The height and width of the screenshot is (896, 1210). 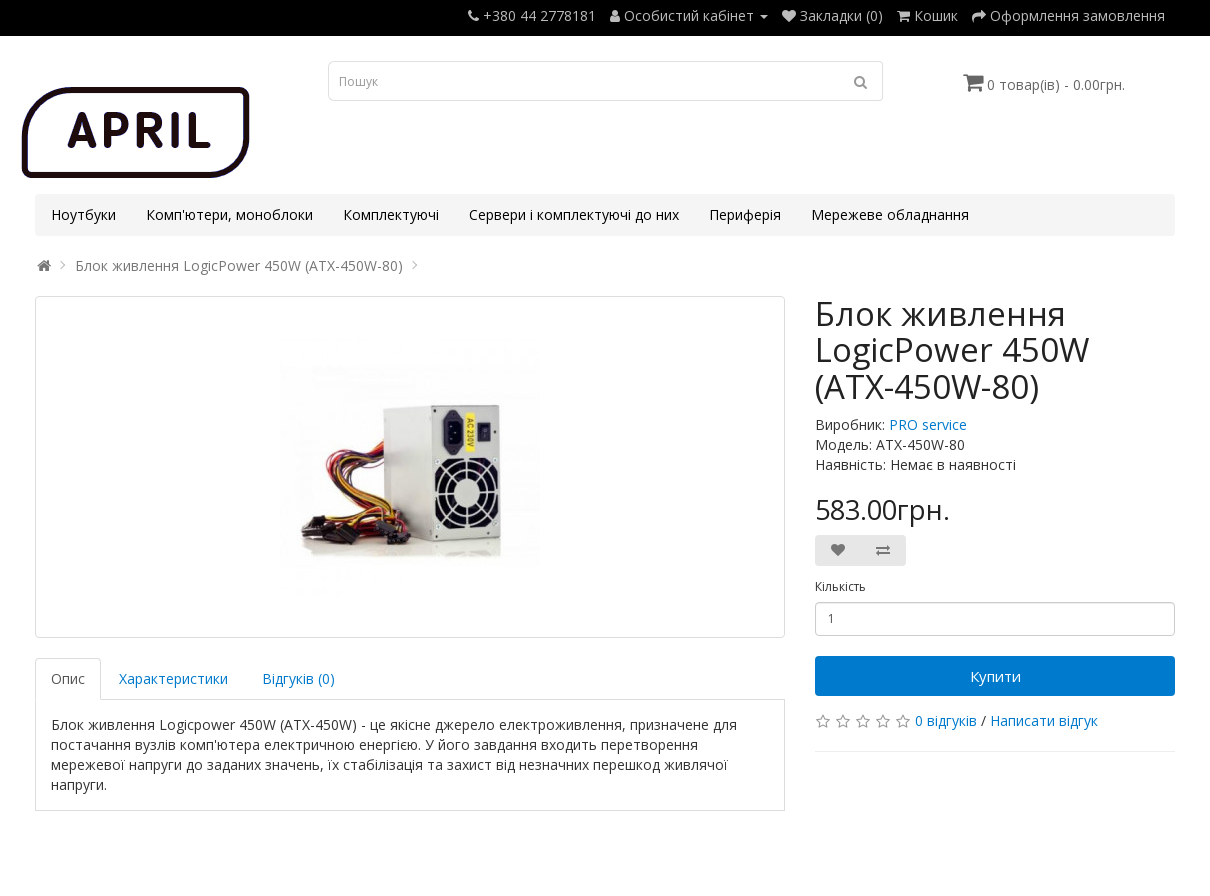 I want to click on Опис, so click(x=68, y=678).